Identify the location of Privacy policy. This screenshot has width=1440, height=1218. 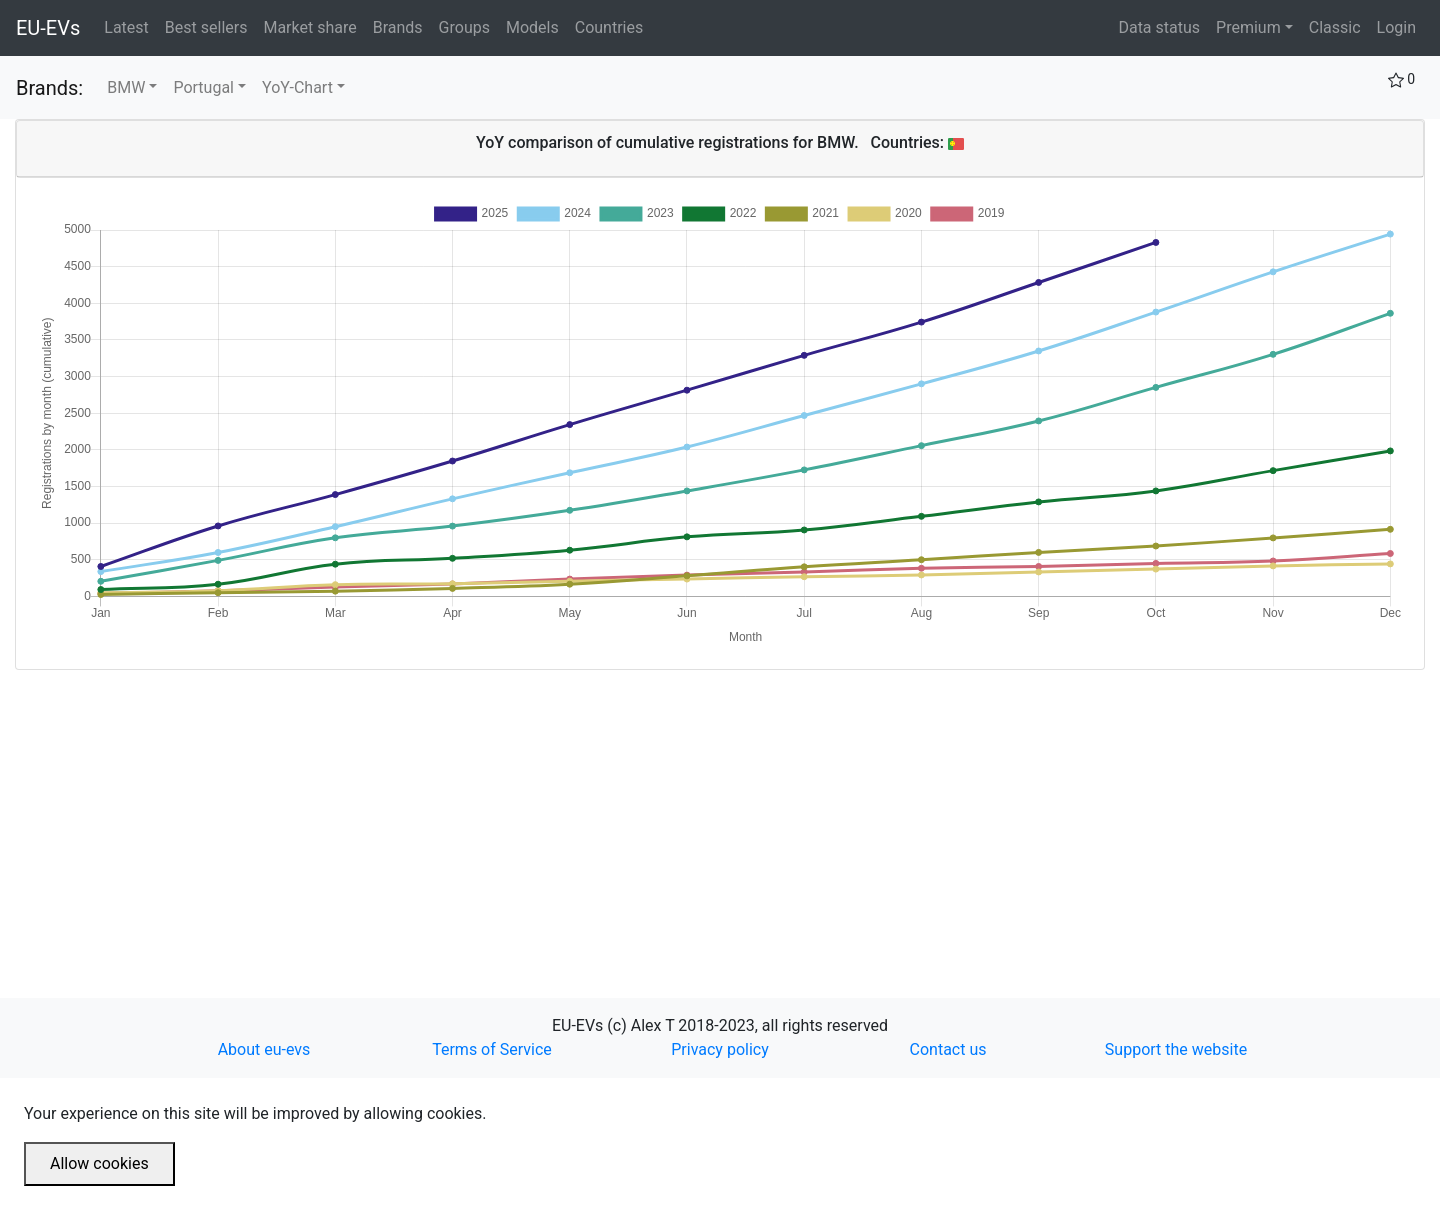
(720, 1049).